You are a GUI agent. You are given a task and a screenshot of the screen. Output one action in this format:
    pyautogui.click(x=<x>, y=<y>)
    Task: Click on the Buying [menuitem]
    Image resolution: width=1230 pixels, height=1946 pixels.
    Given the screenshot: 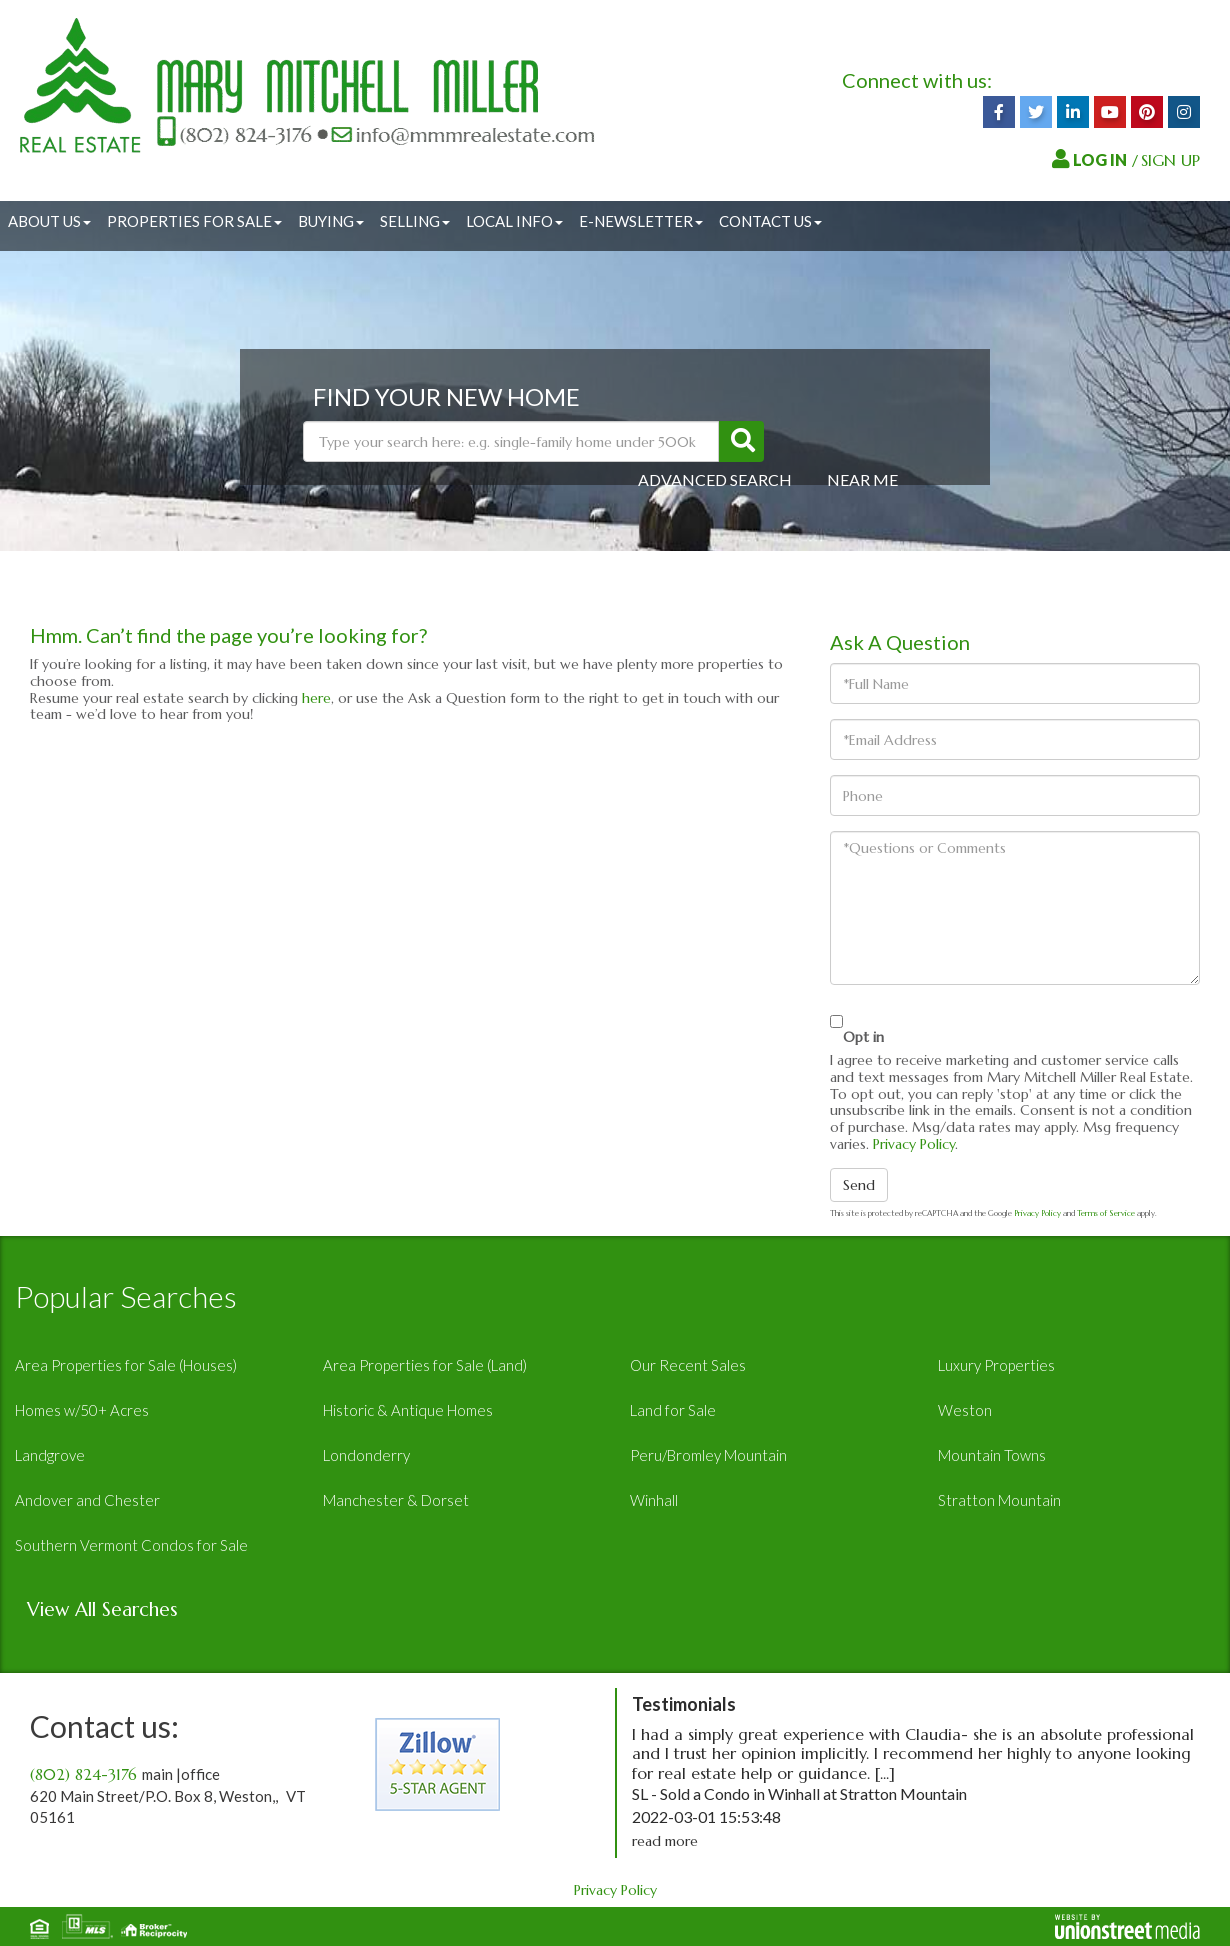 What is the action you would take?
    pyautogui.click(x=331, y=221)
    